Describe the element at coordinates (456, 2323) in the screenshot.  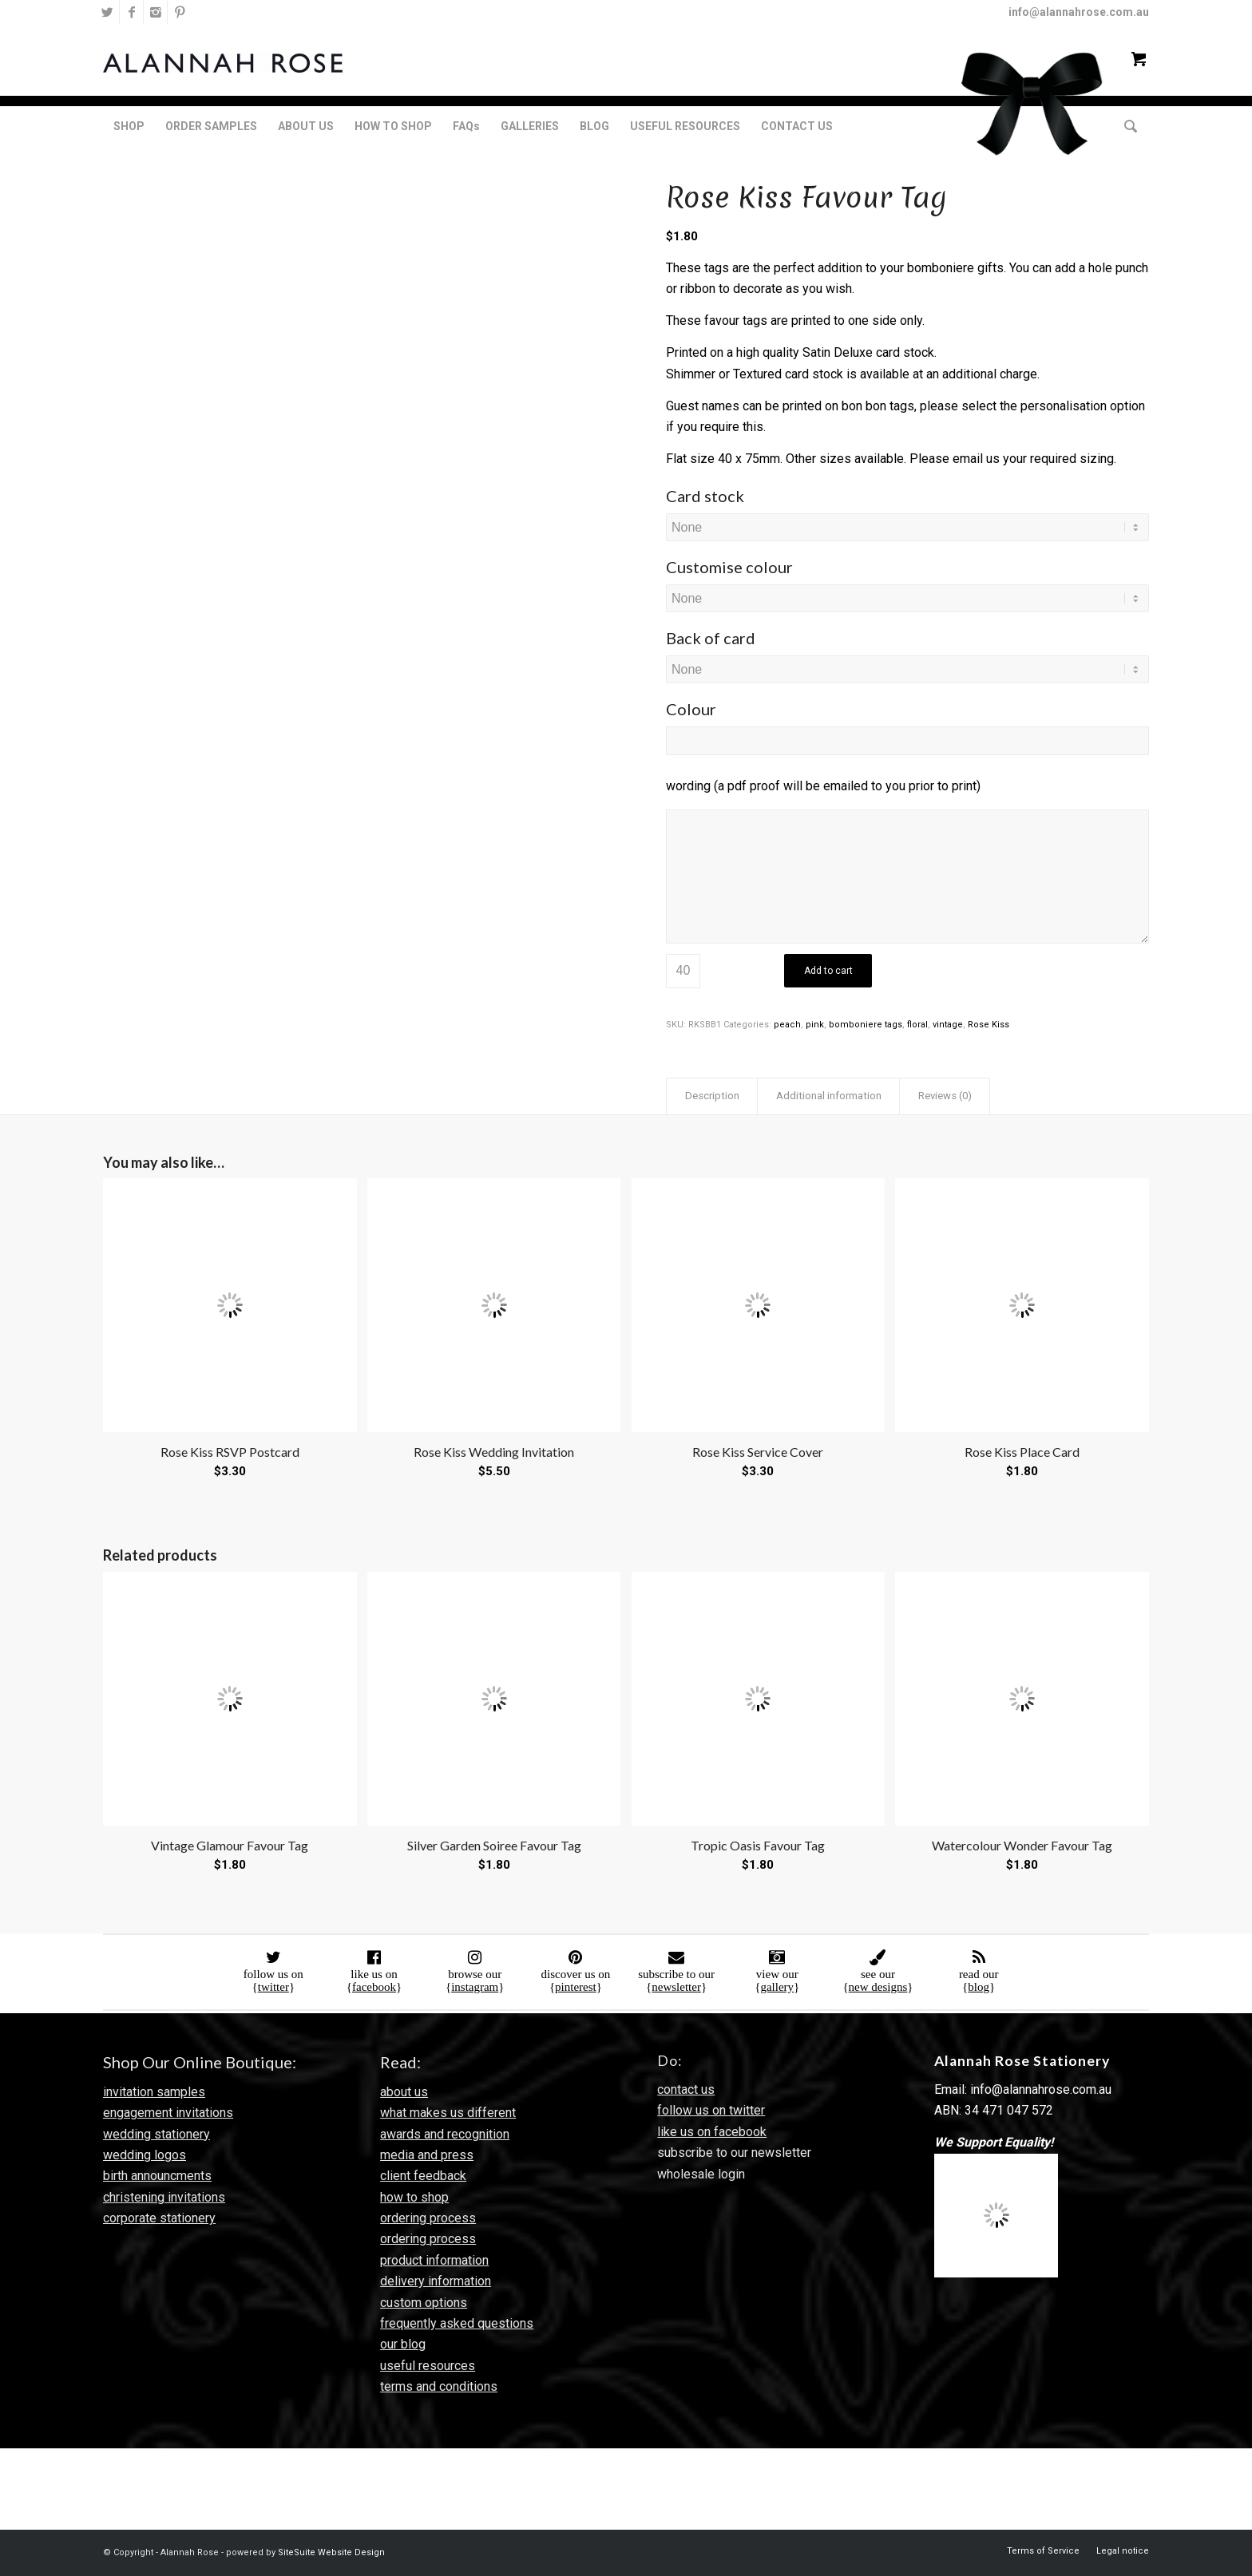
I see `frequently asked questions` at that location.